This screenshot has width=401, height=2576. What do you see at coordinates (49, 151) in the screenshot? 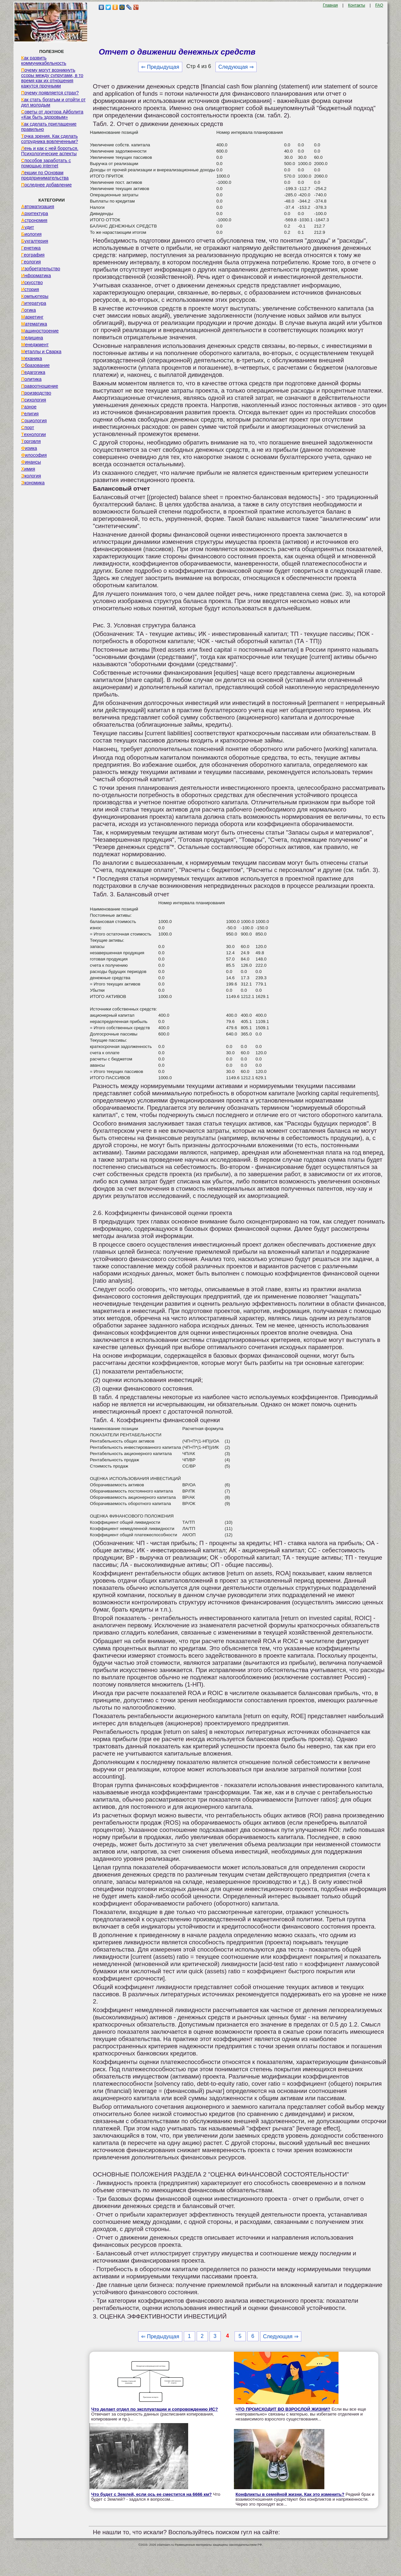
I see `Лень и как с ней бороться. Психологические аспекты` at bounding box center [49, 151].